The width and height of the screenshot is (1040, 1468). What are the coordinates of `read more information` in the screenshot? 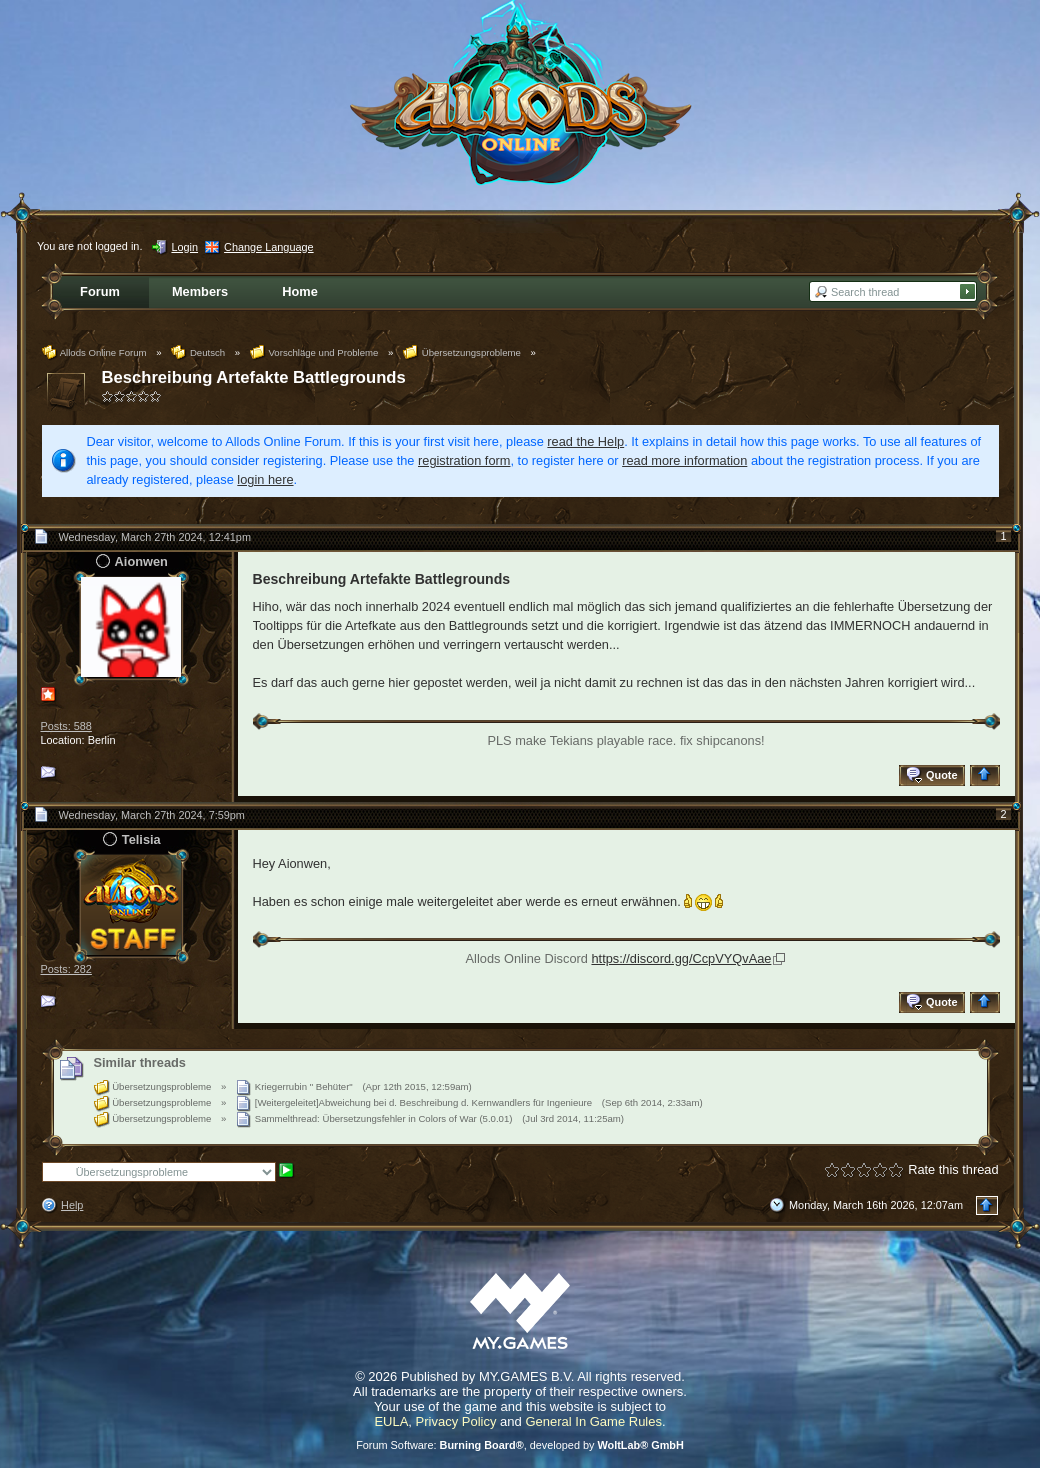 It's located at (684, 460).